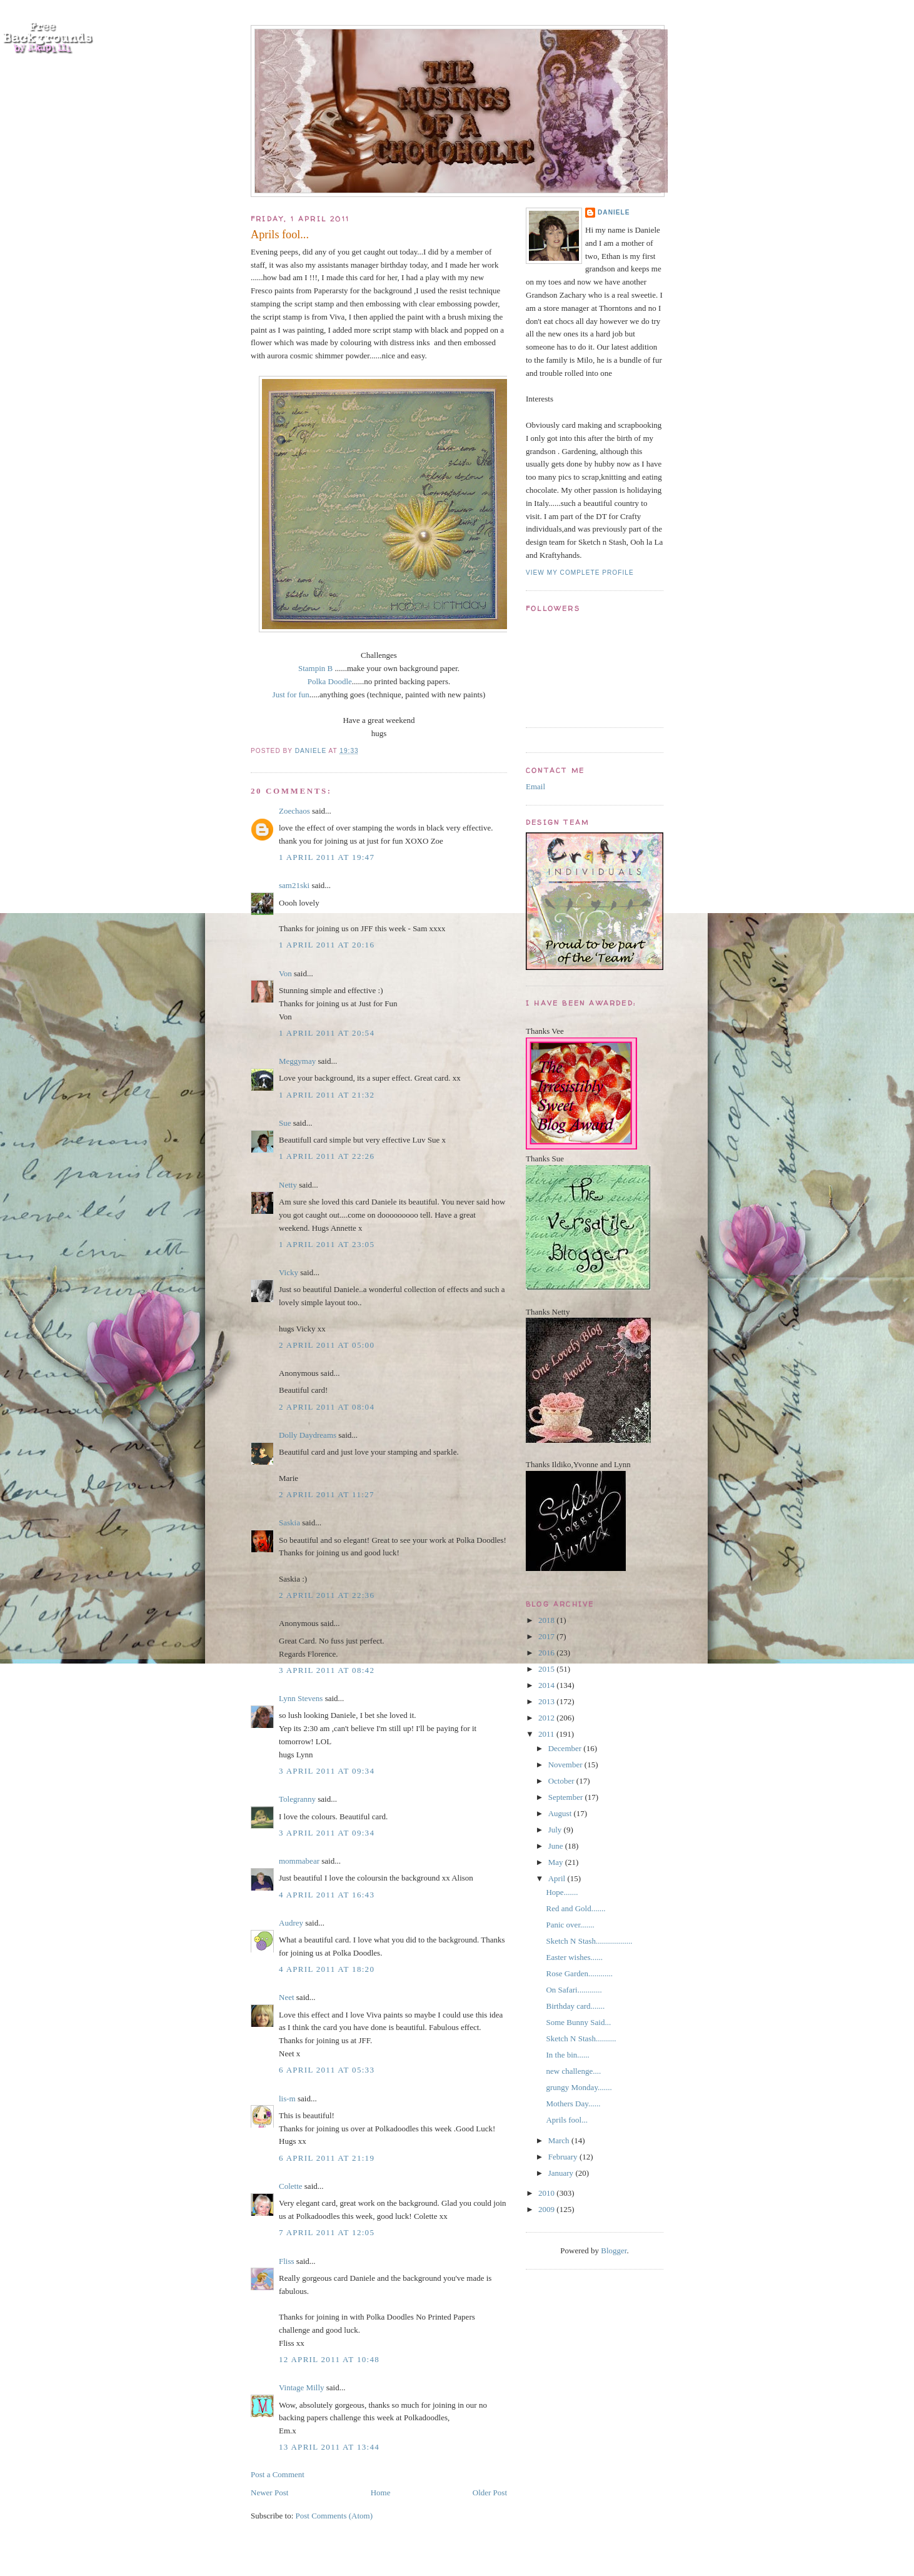 The image size is (914, 2576). Describe the element at coordinates (315, 668) in the screenshot. I see `Stampin B` at that location.